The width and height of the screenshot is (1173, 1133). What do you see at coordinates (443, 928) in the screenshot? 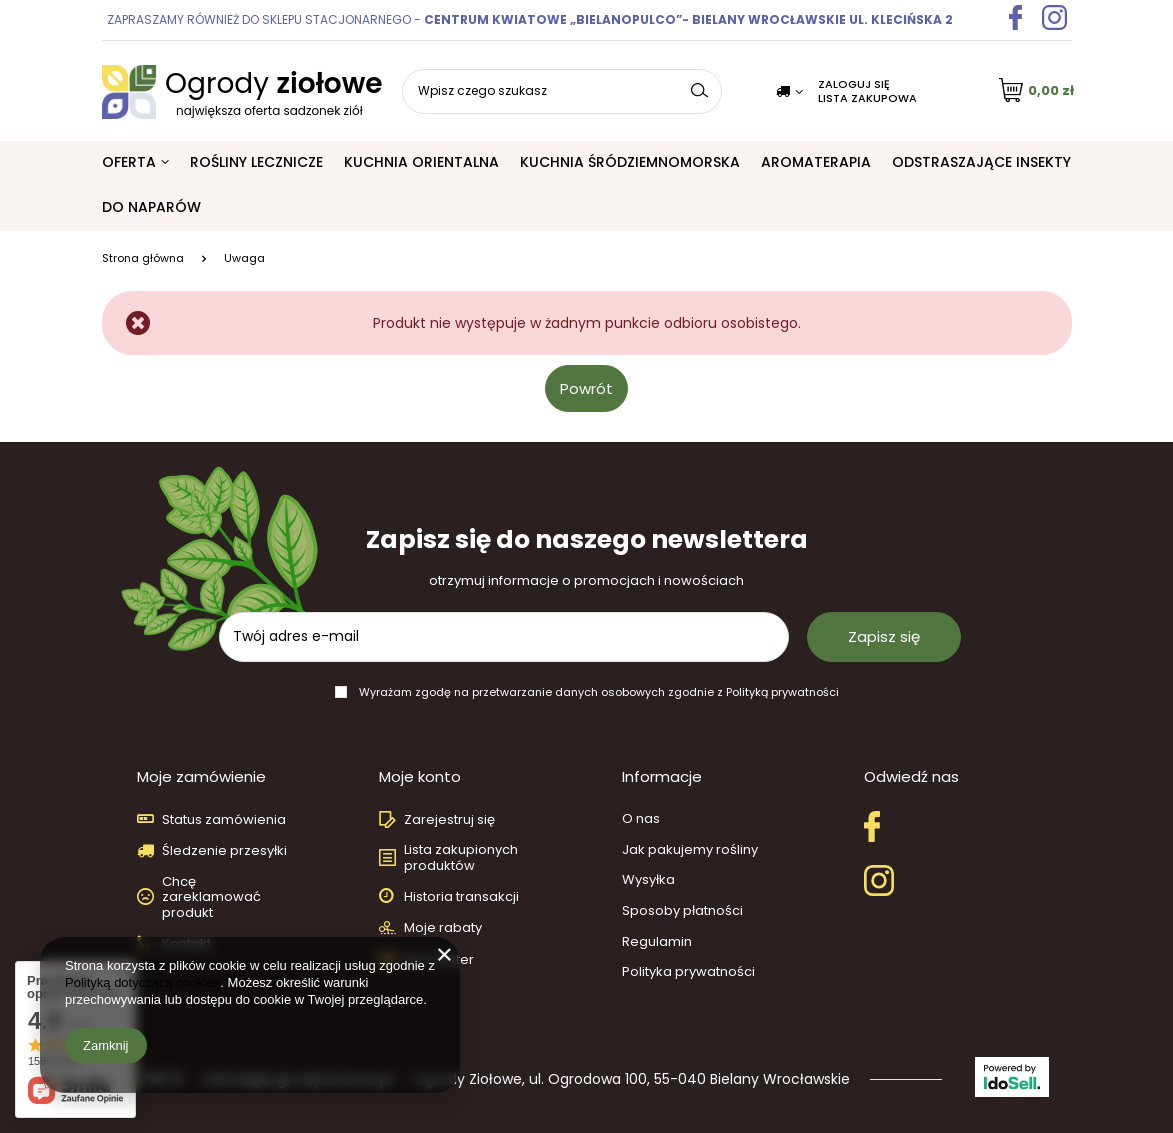
I see `Moje rabaty` at bounding box center [443, 928].